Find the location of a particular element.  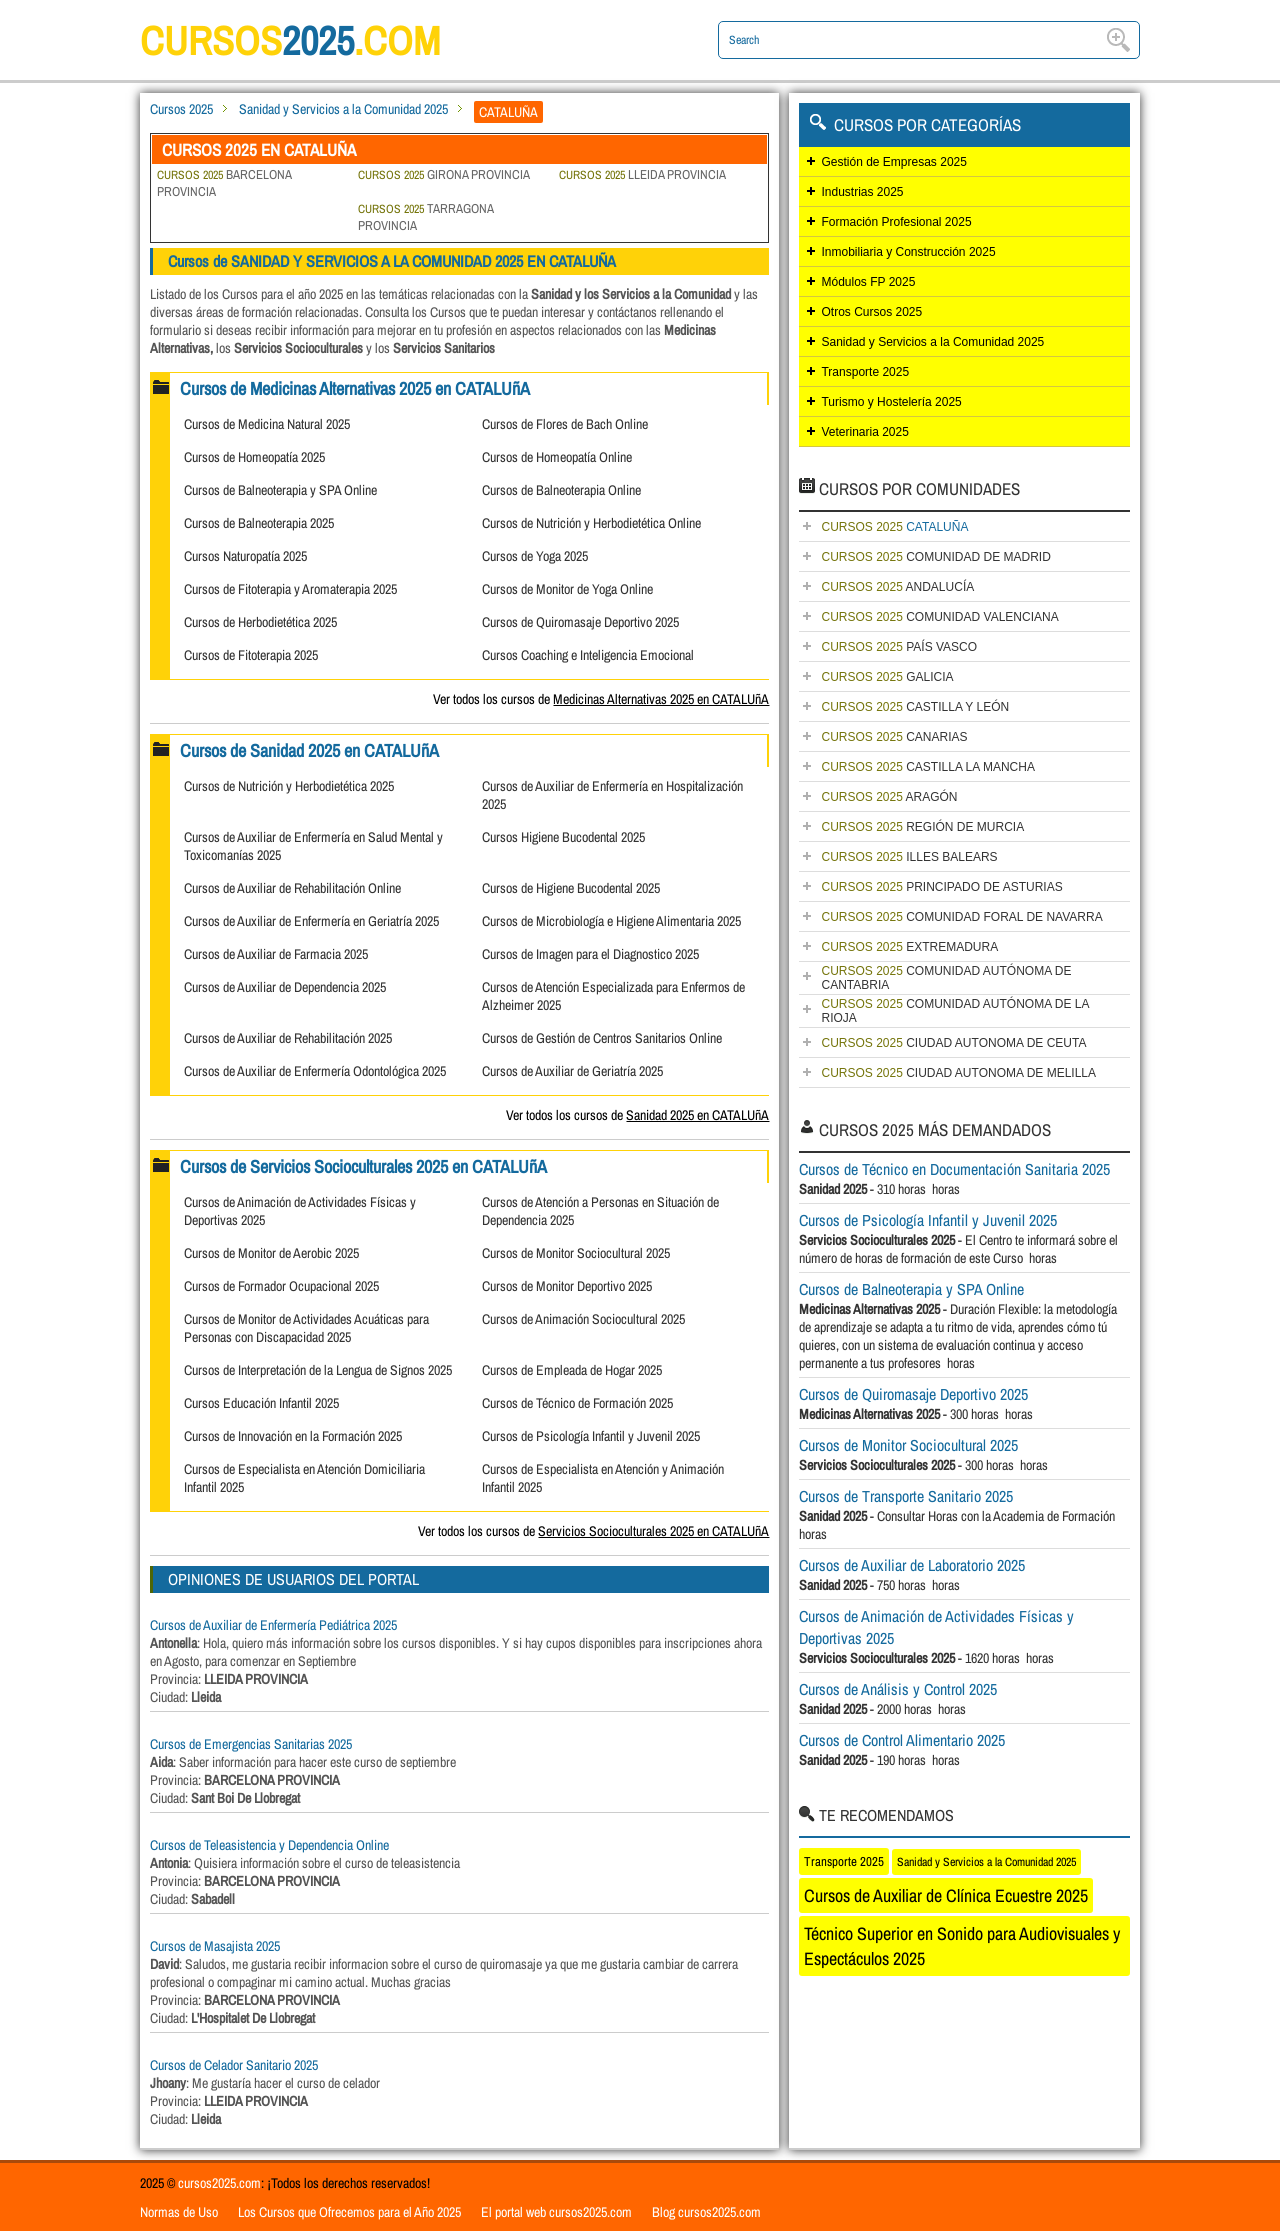

Cursos de Auxiliar de Clínica Ecuestre 2025 is located at coordinates (946, 1895).